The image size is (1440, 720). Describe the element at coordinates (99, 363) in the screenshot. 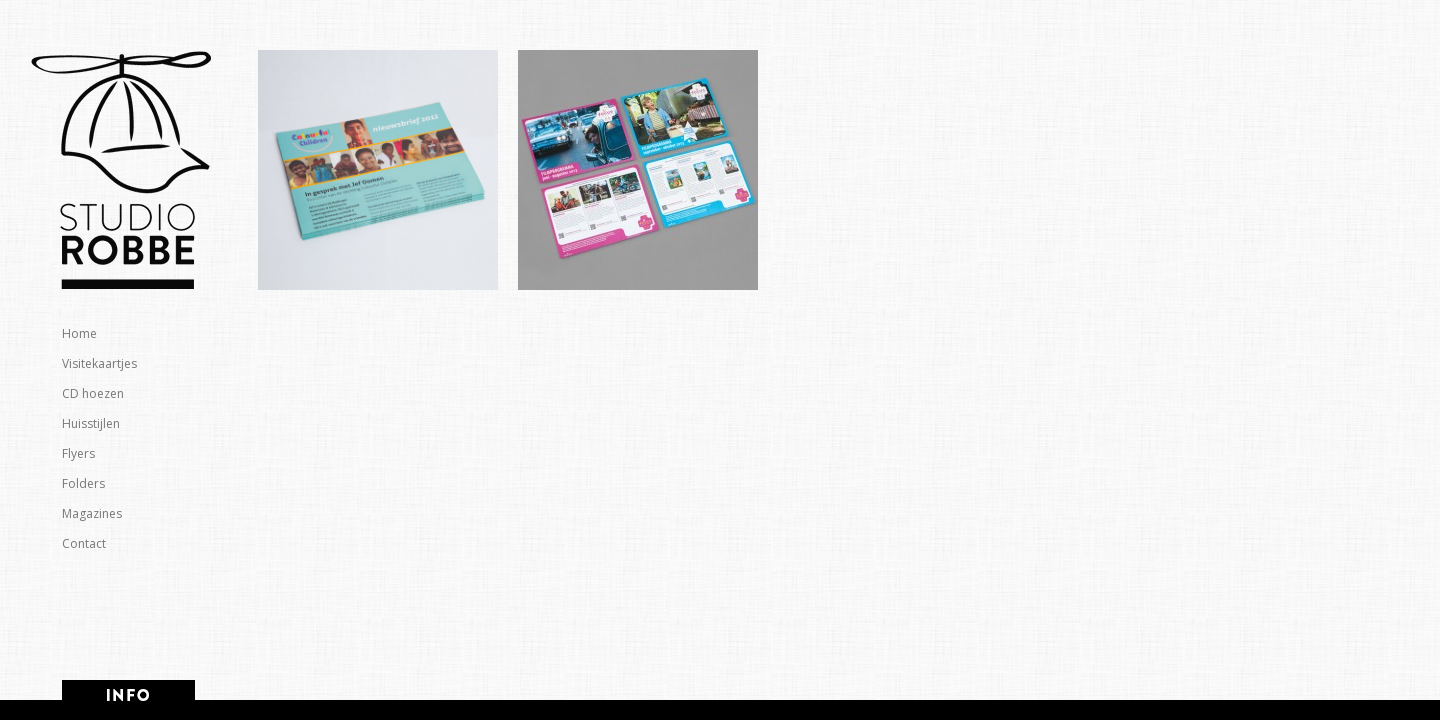

I see `Visitekaartjes` at that location.